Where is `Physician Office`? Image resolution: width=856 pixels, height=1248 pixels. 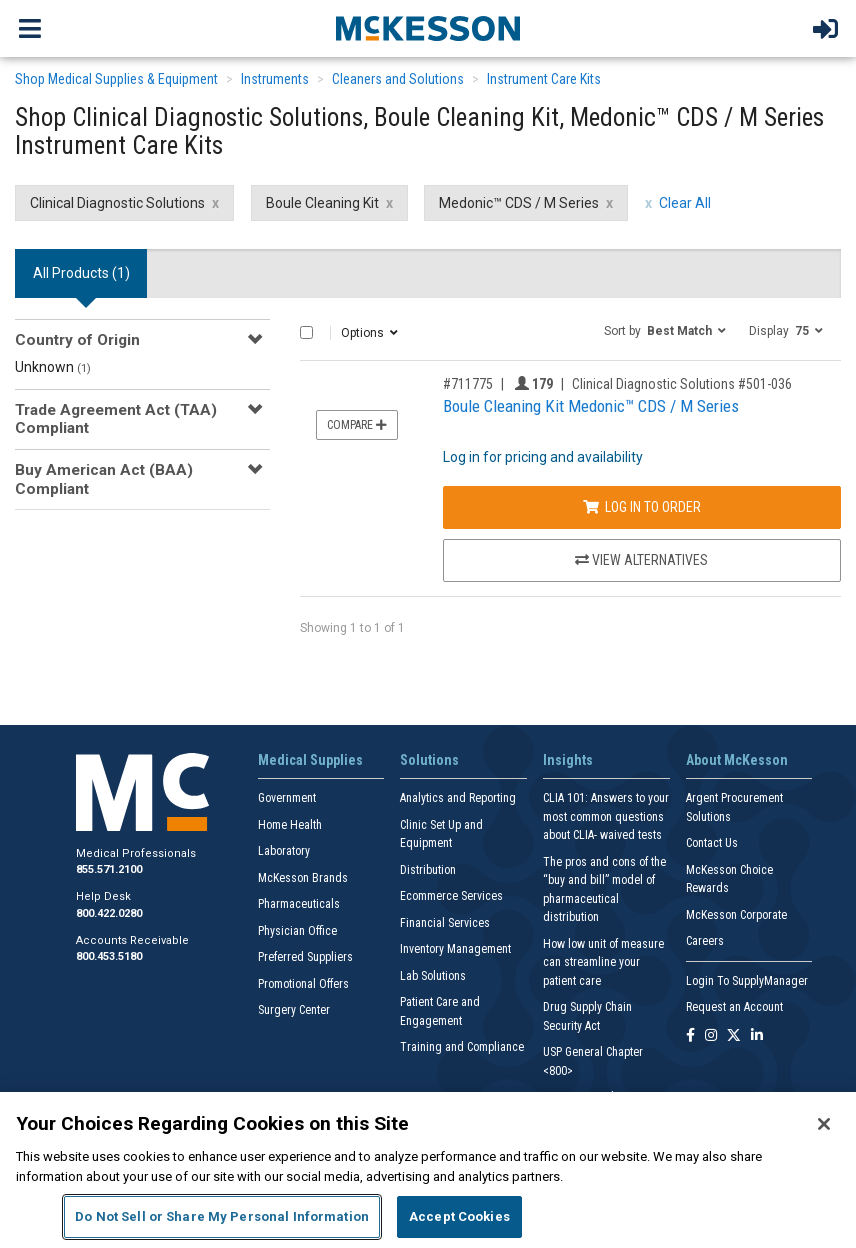
Physician Office is located at coordinates (297, 931).